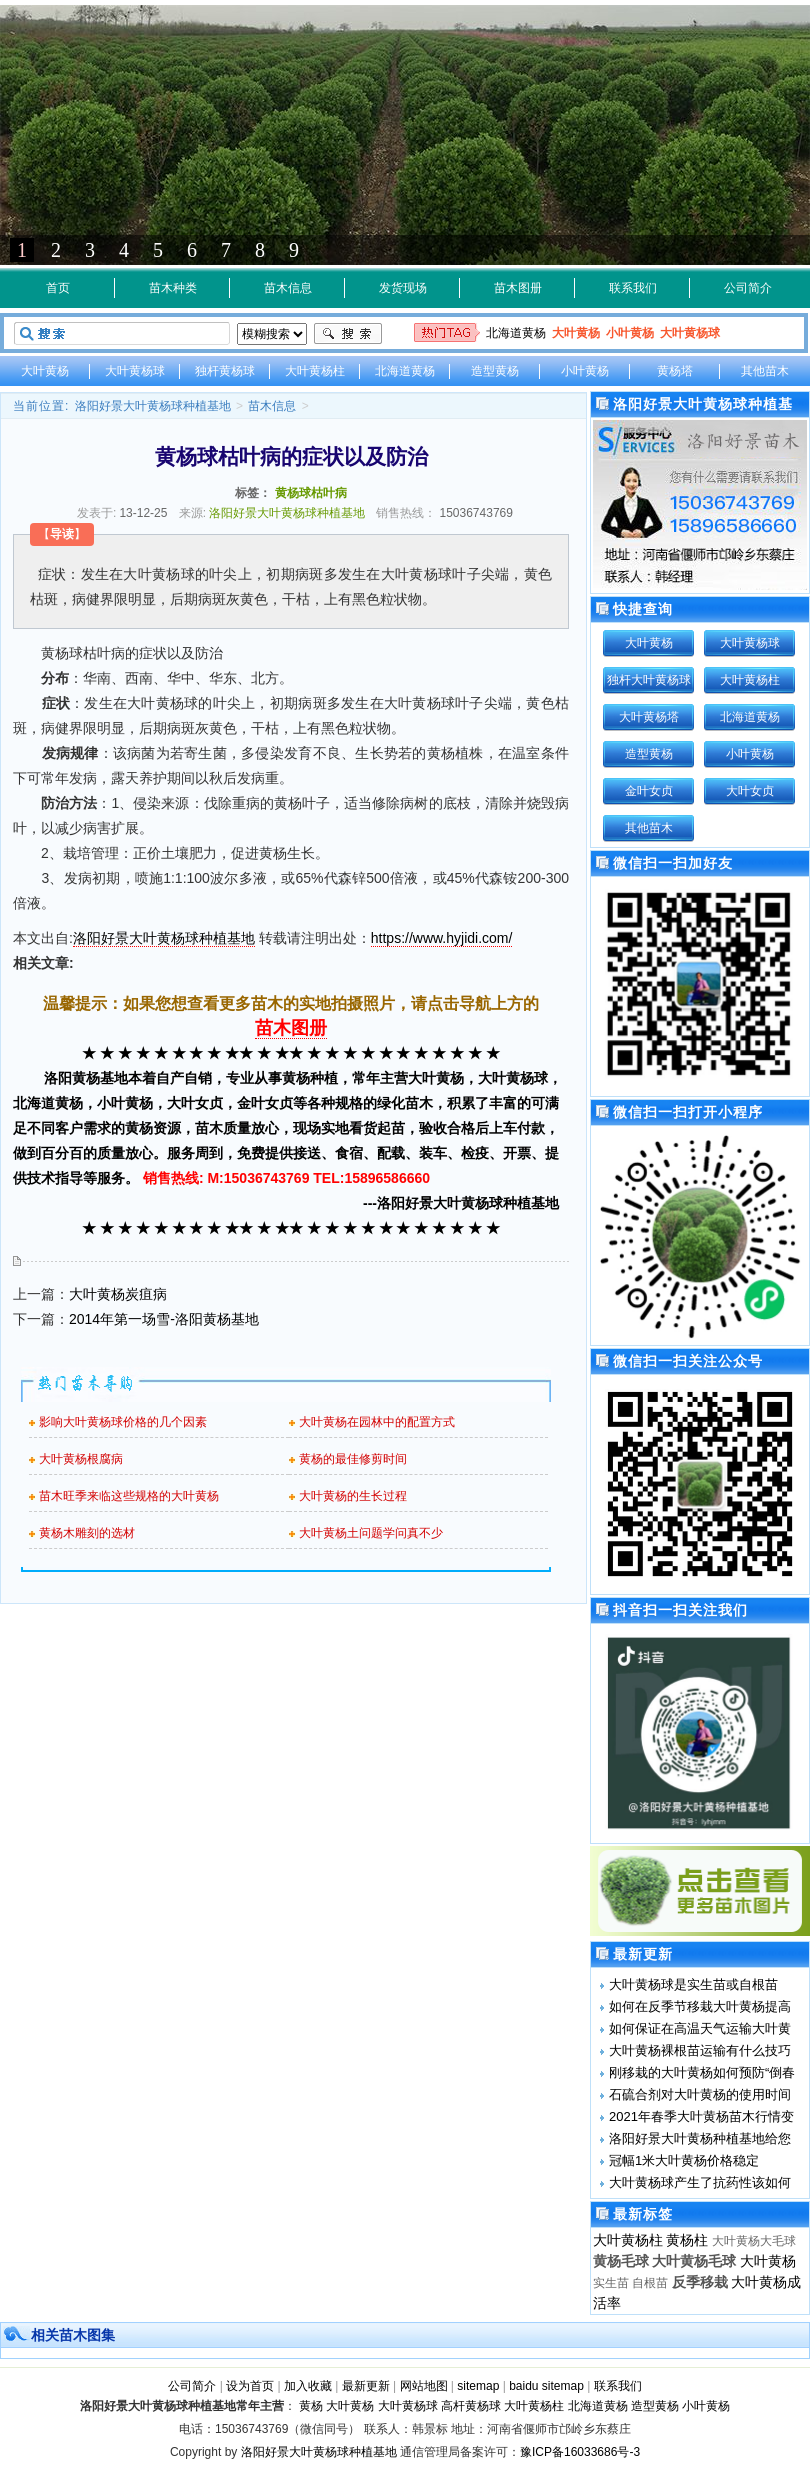 The image size is (810, 2474). Describe the element at coordinates (471, 2406) in the screenshot. I see `高杆黄杨球` at that location.